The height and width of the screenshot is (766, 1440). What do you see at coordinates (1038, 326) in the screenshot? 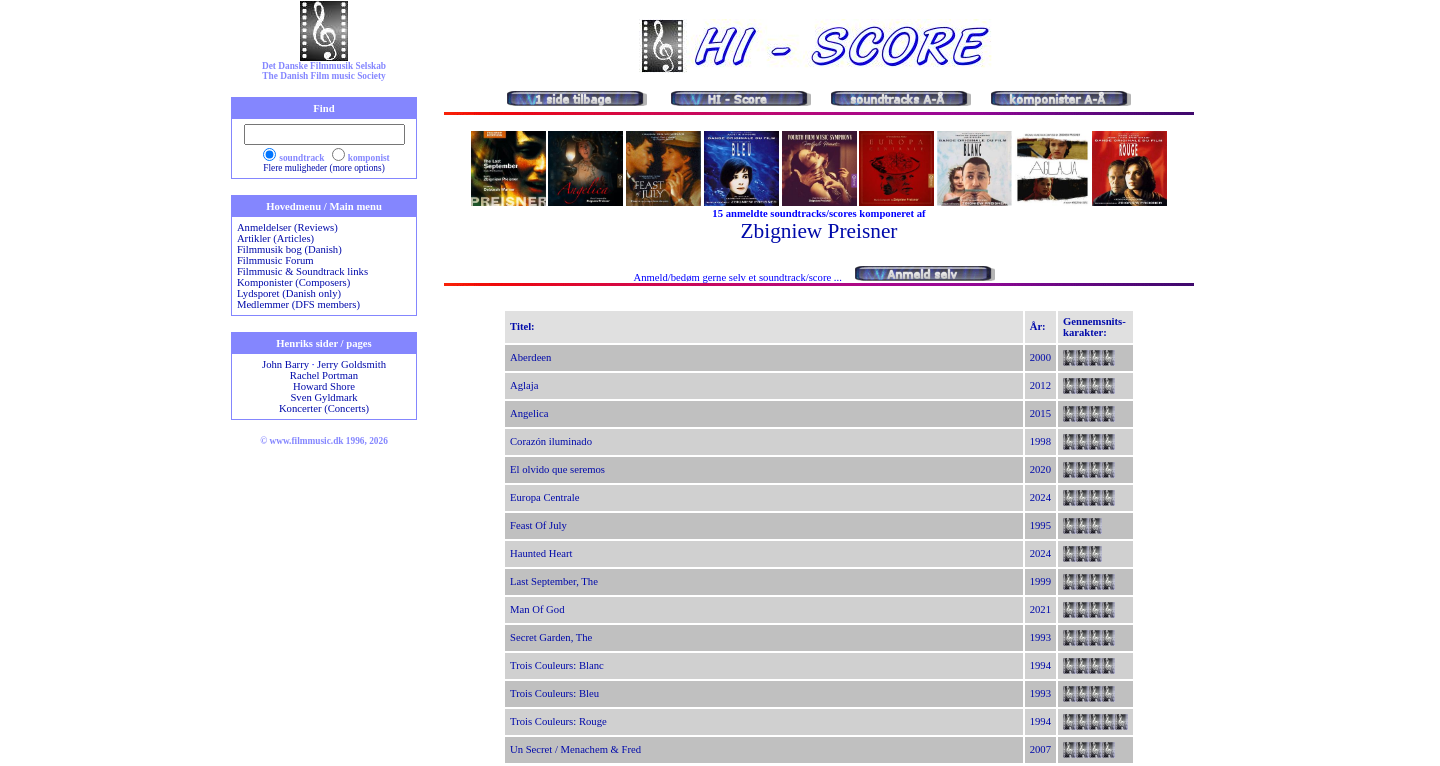
I see `År:` at bounding box center [1038, 326].